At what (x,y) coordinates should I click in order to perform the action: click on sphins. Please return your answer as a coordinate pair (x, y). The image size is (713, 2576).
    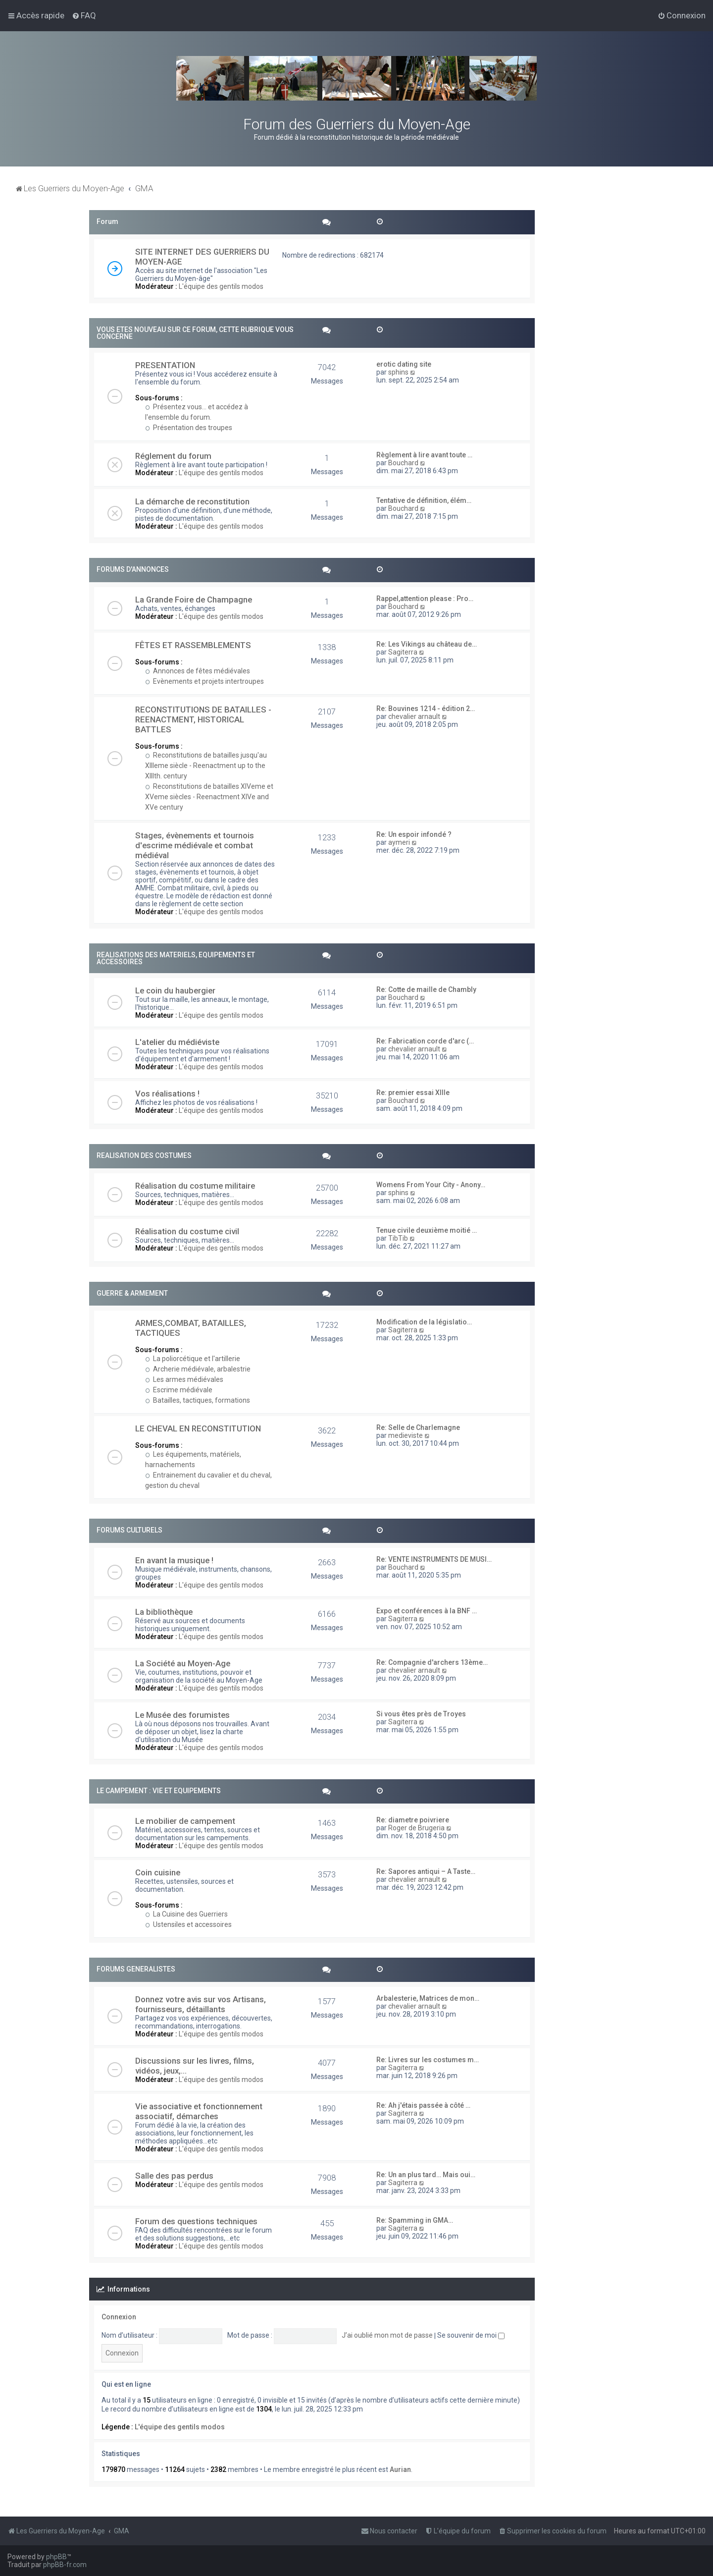
    Looking at the image, I should click on (398, 372).